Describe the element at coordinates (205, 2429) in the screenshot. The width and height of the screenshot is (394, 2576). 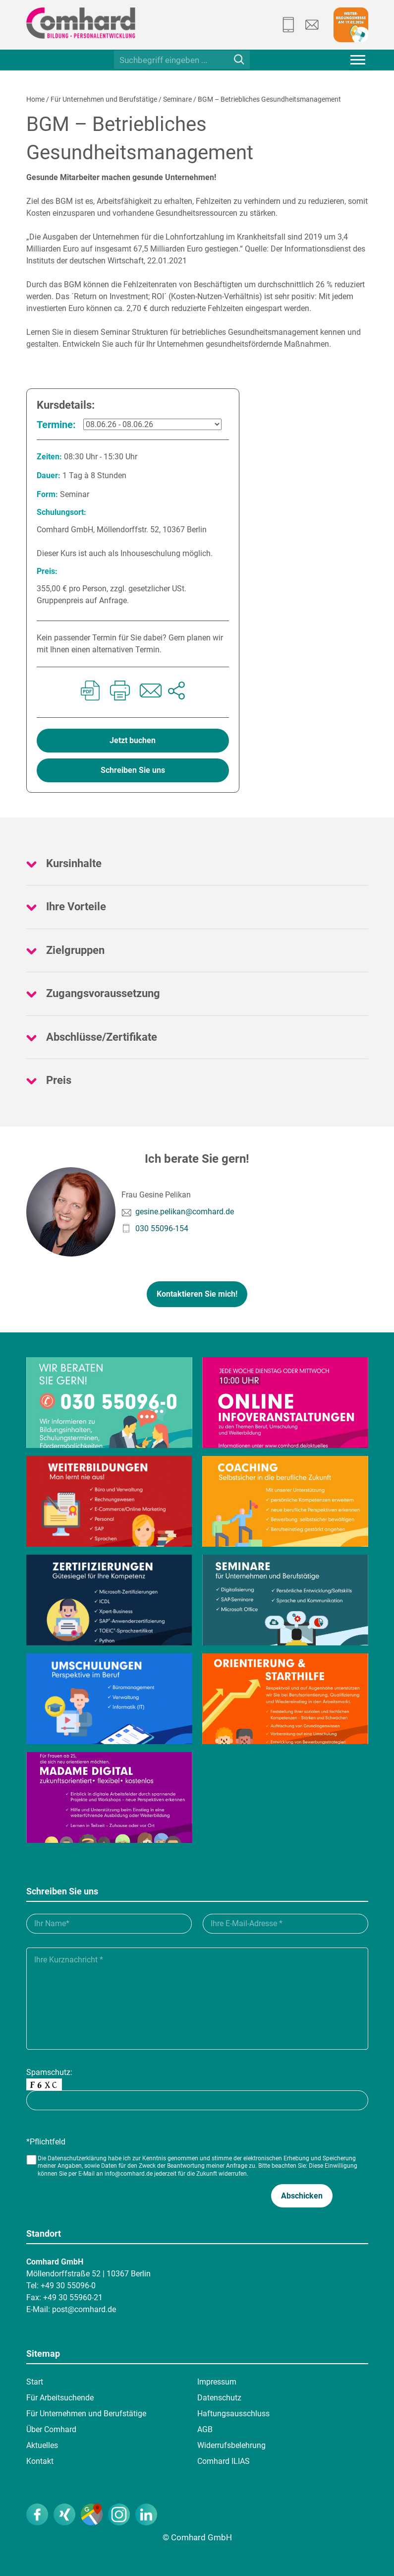
I see `AGB` at that location.